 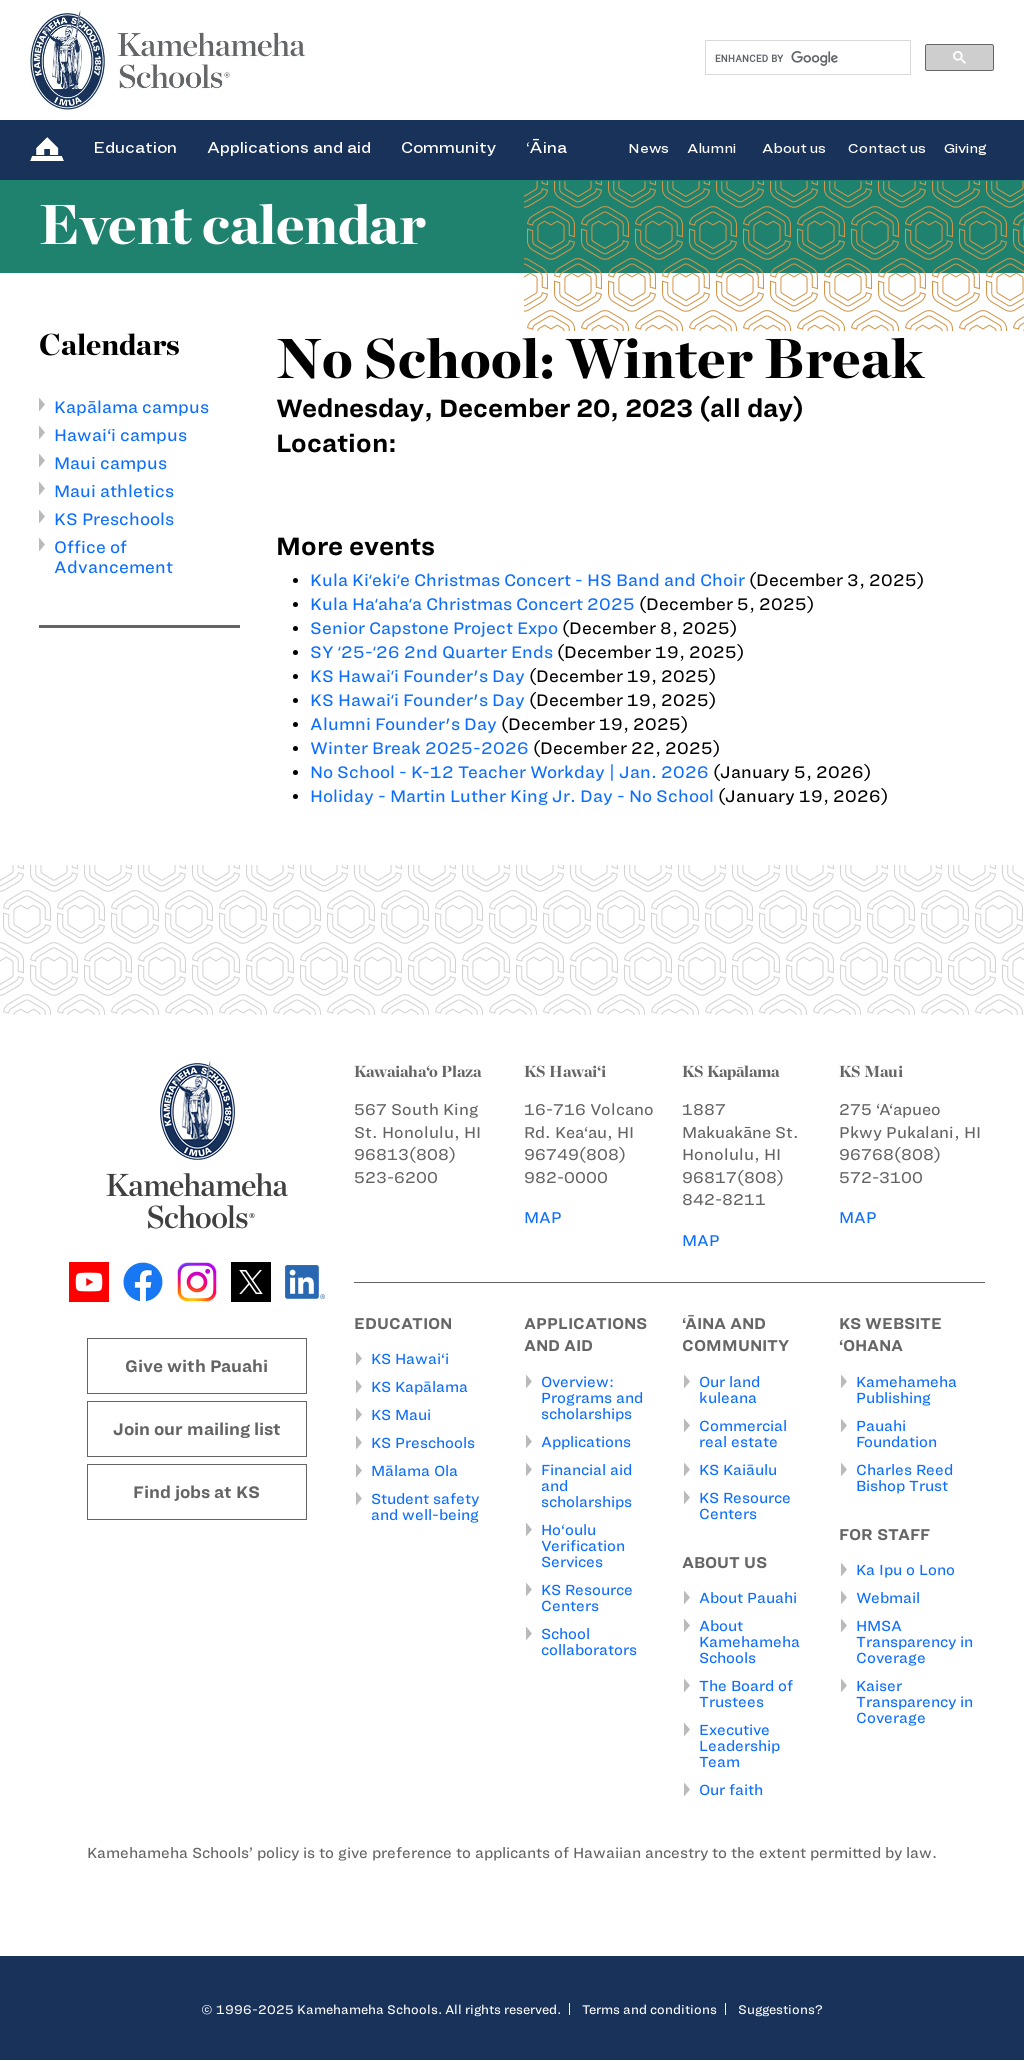 I want to click on Terms and conditions, so click(x=649, y=2010).